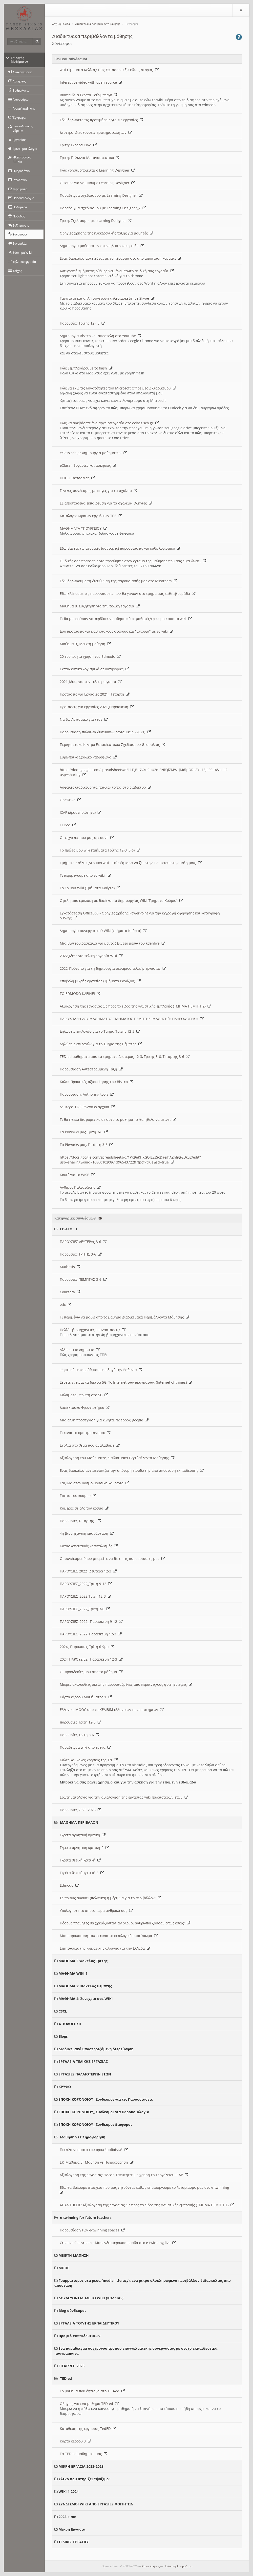  Describe the element at coordinates (94, 694) in the screenshot. I see `Προτασεις για Εργασιες 2021_ Τεταρτη` at that location.